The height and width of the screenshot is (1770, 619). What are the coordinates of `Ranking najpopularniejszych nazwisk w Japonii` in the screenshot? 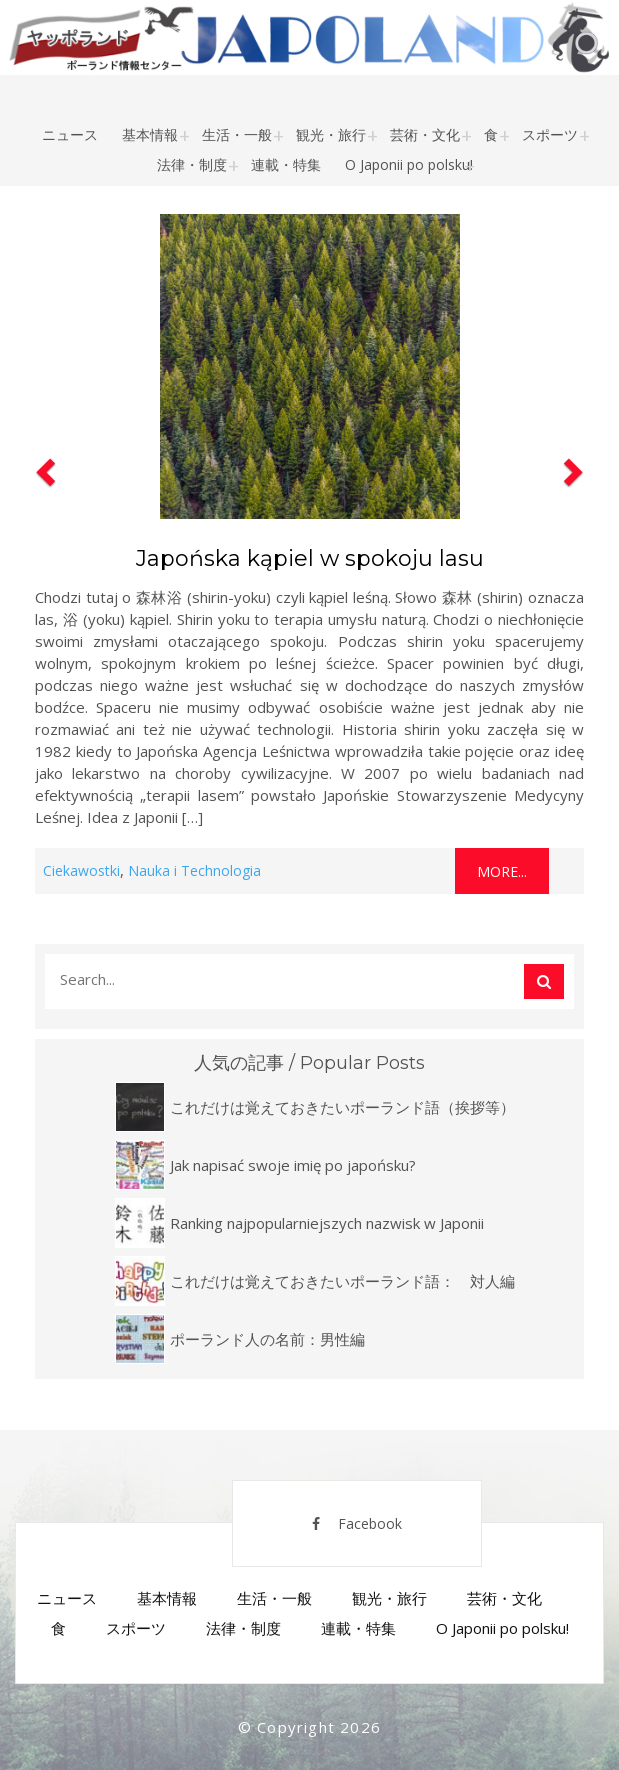 It's located at (327, 1223).